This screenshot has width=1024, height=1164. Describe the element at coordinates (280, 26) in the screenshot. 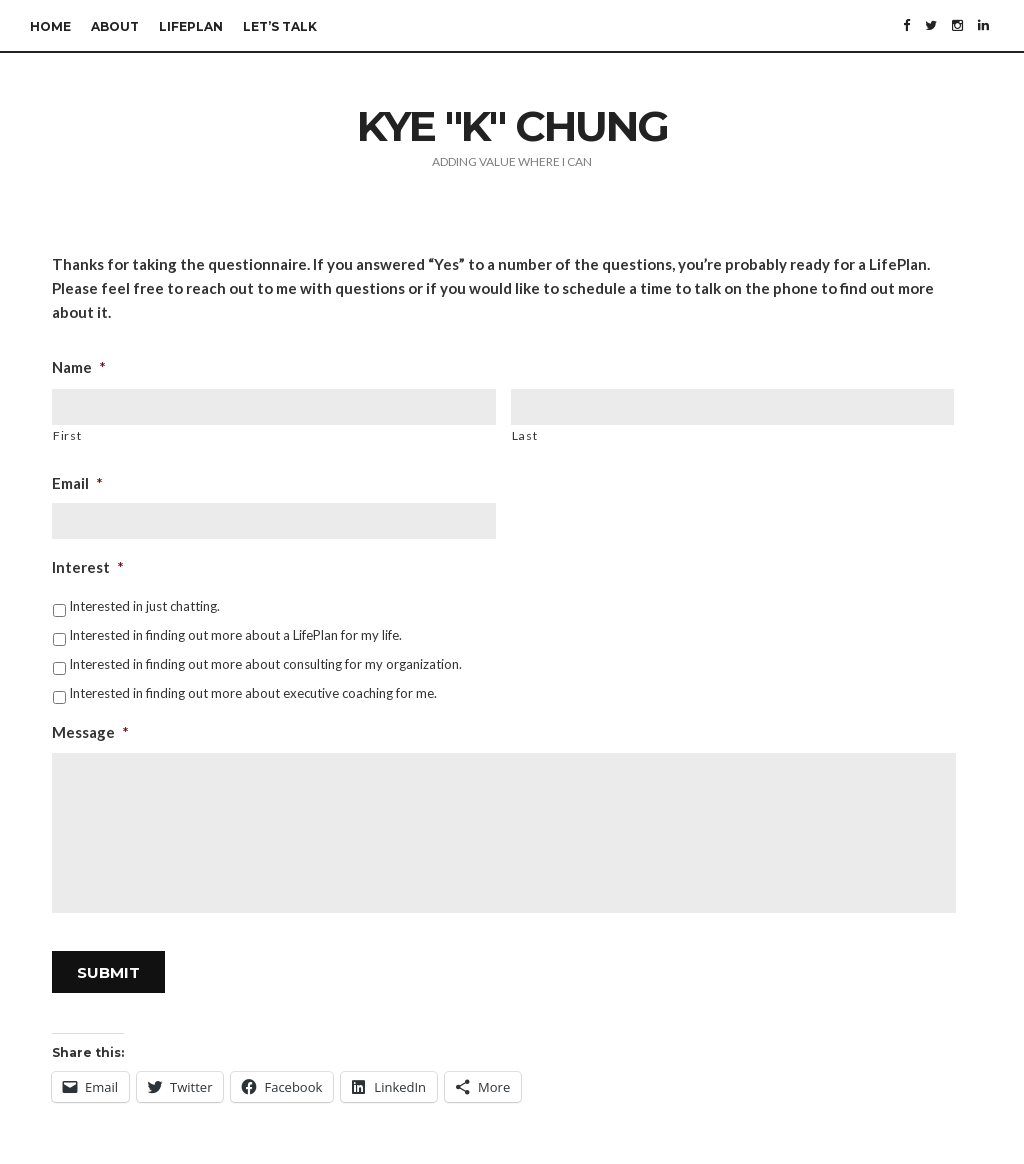

I see `Let’s Talk` at that location.